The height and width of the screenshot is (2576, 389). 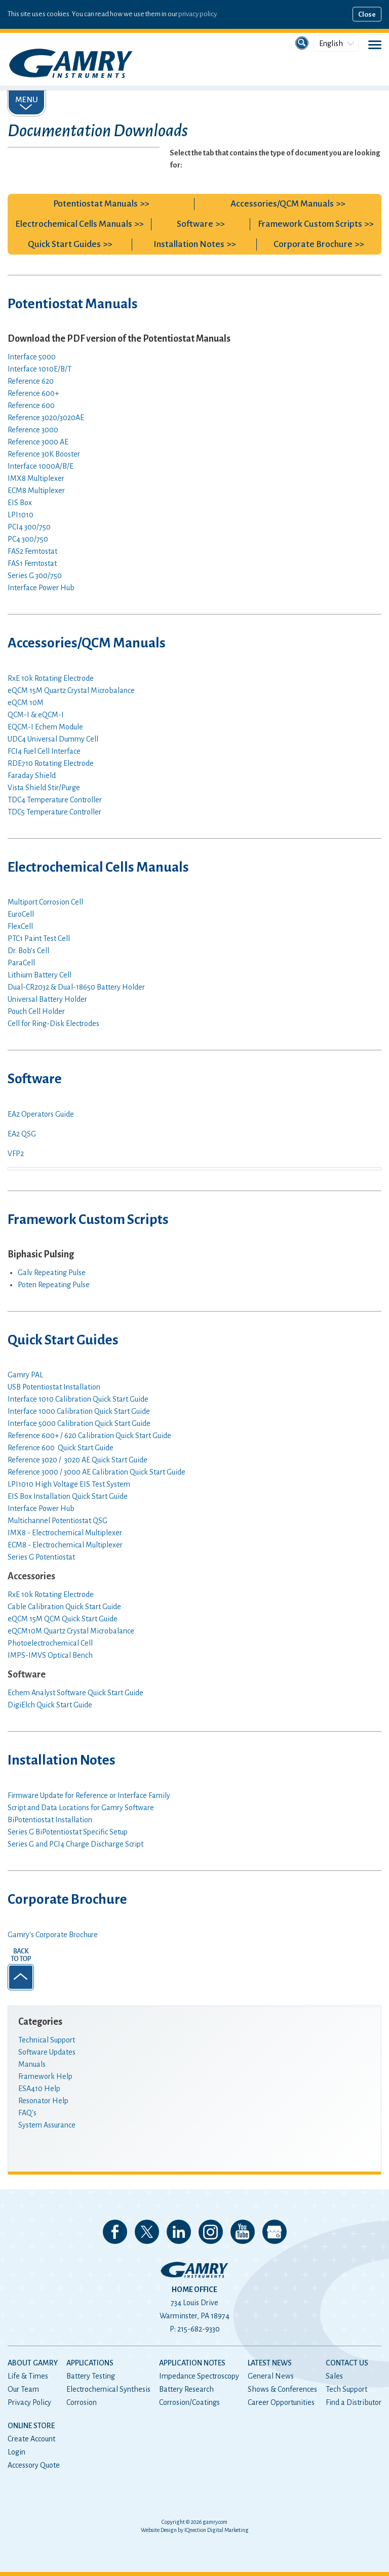 I want to click on Battery Testing, so click(x=90, y=2376).